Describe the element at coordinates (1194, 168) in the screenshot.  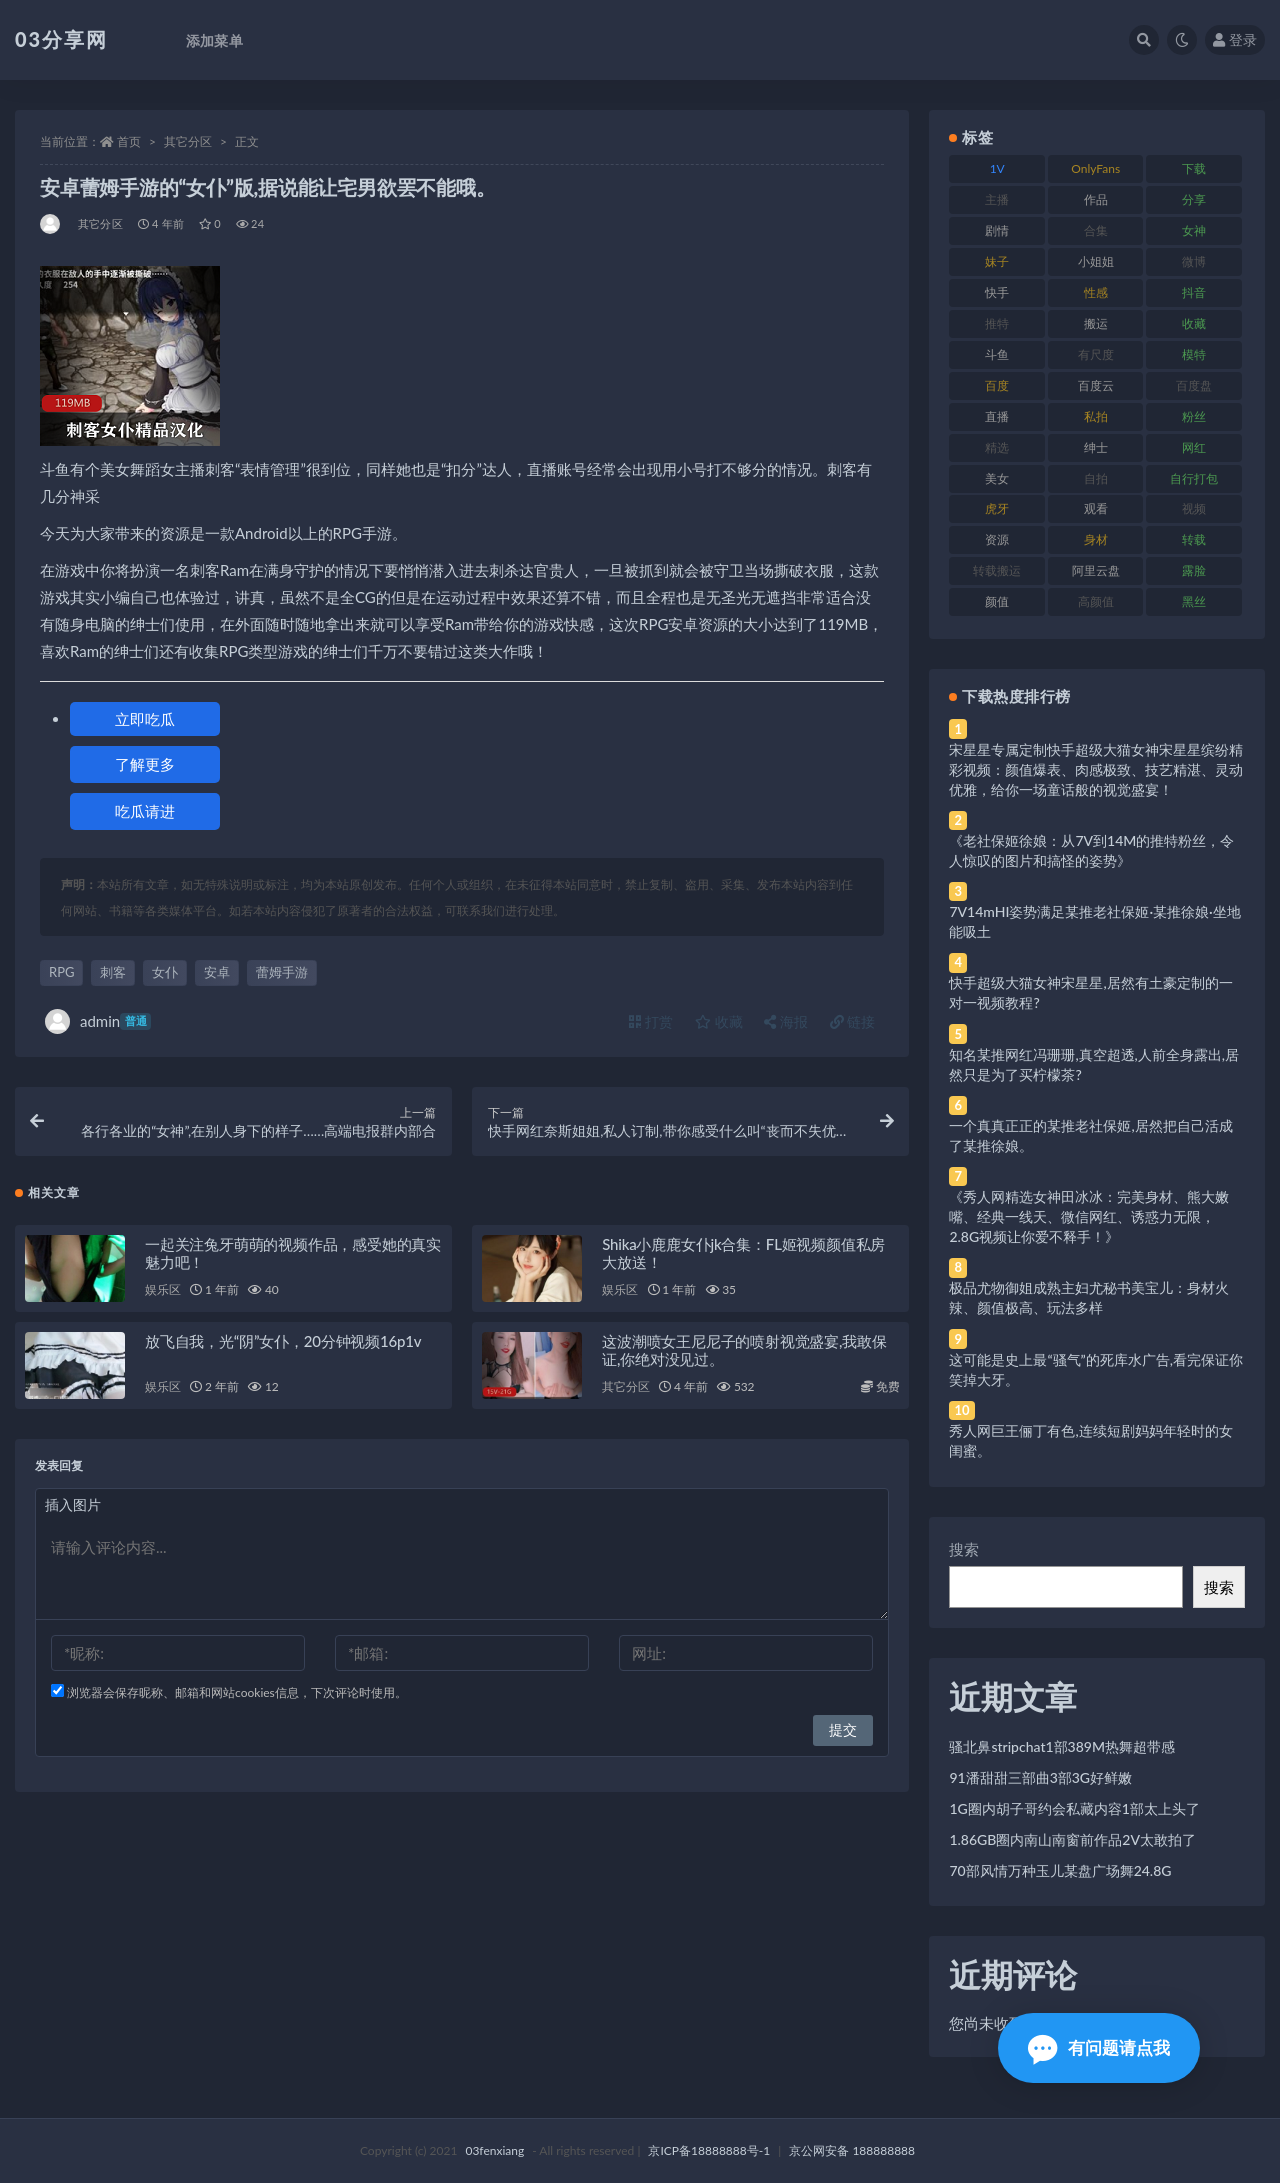
I see `下载 [下载 (182 项)]` at that location.